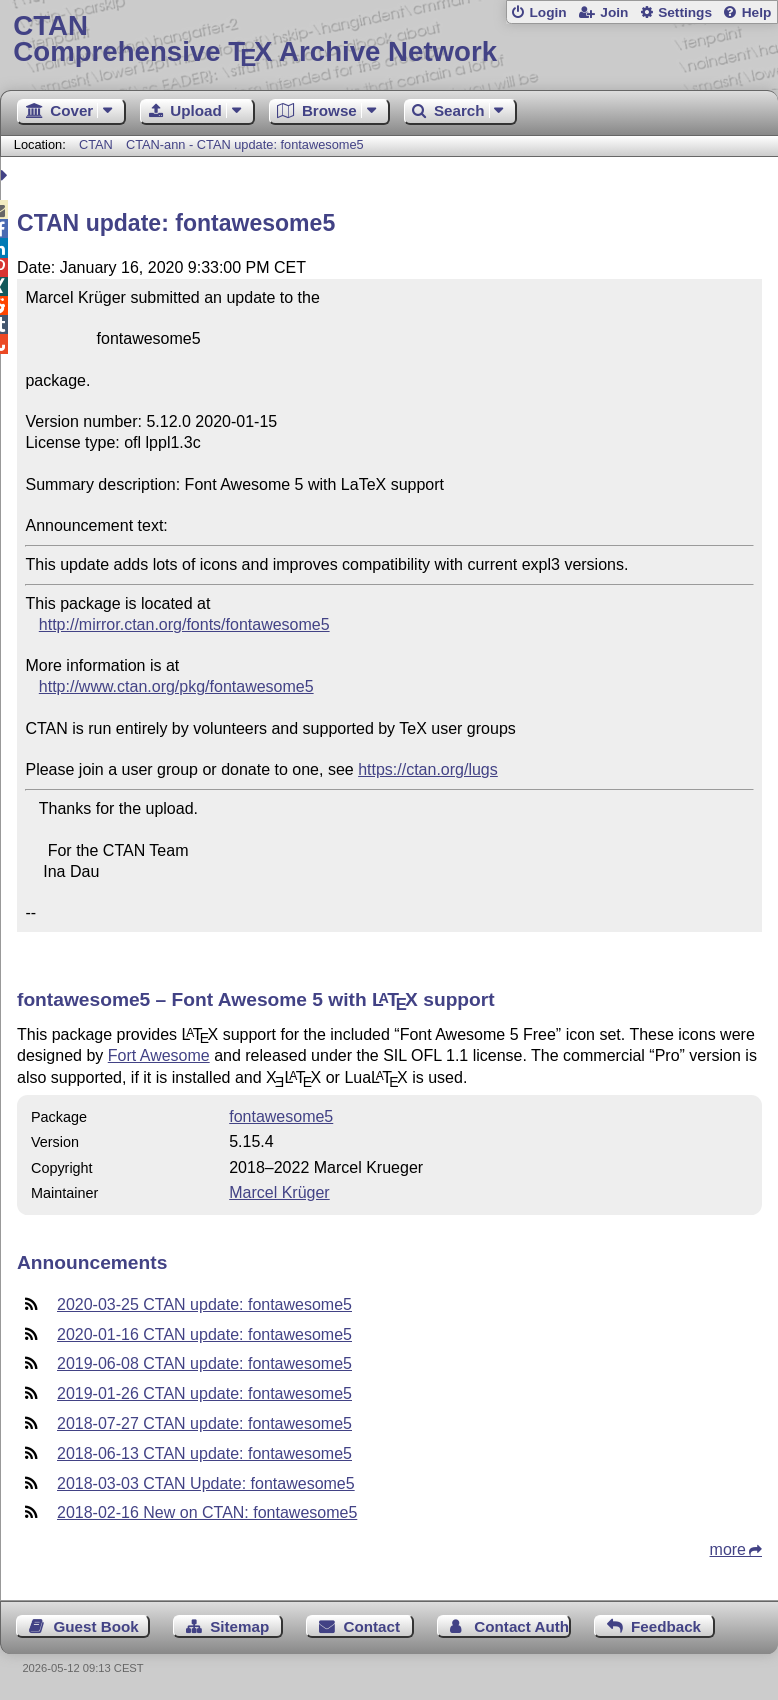 The height and width of the screenshot is (1700, 778). Describe the element at coordinates (184, 624) in the screenshot. I see `http://mirror.ctan.org/fonts/fontawesome5` at that location.